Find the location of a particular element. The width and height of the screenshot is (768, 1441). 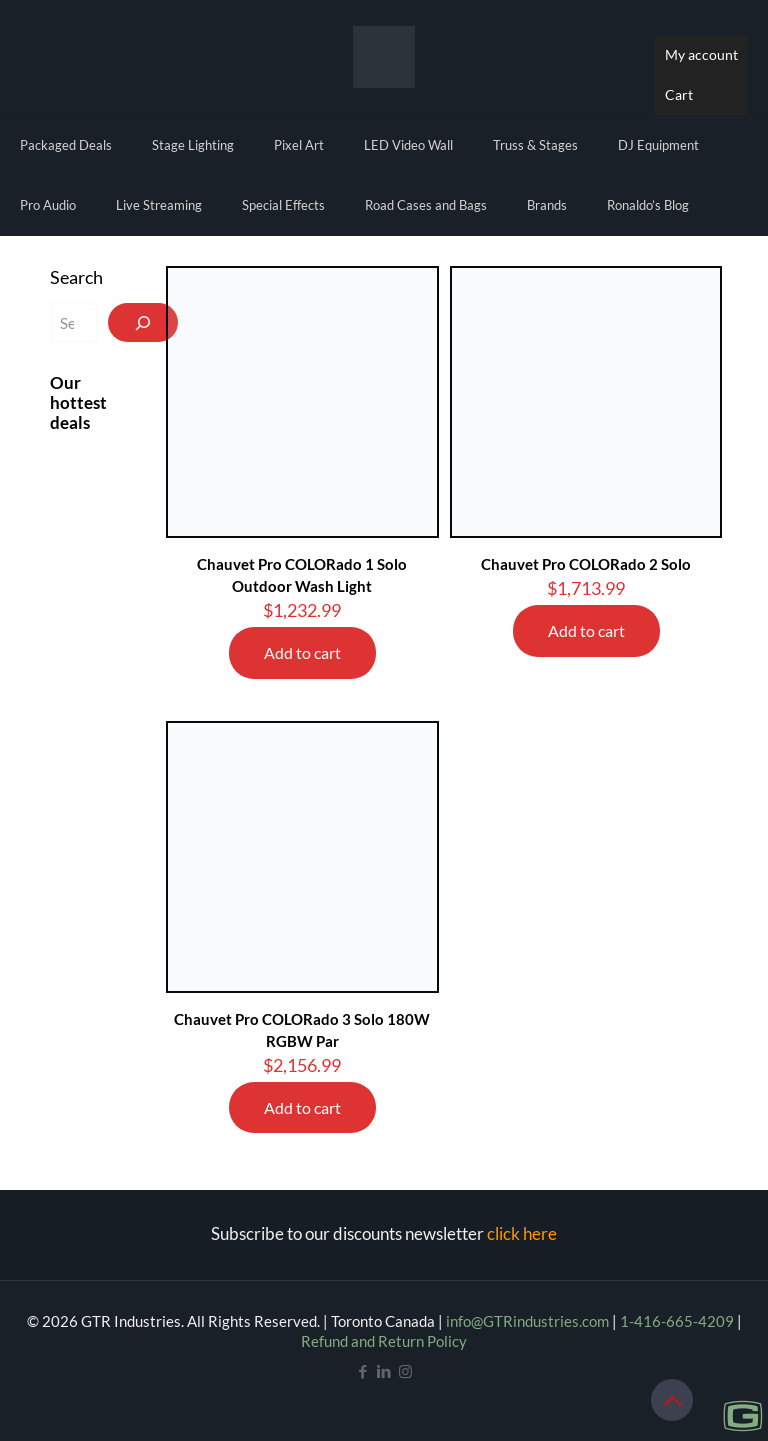

Search is located at coordinates (76, 277).